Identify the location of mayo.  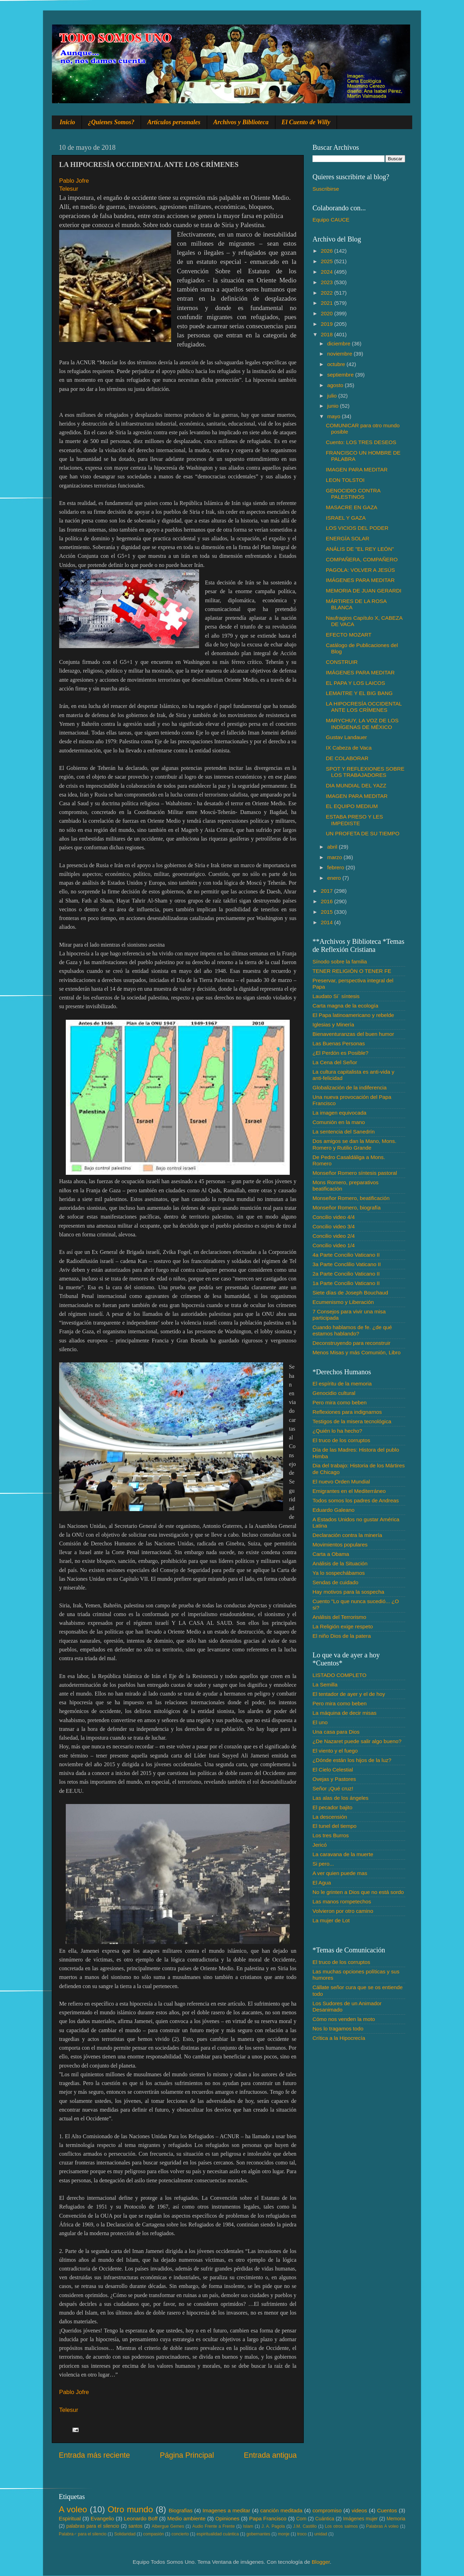
(334, 416).